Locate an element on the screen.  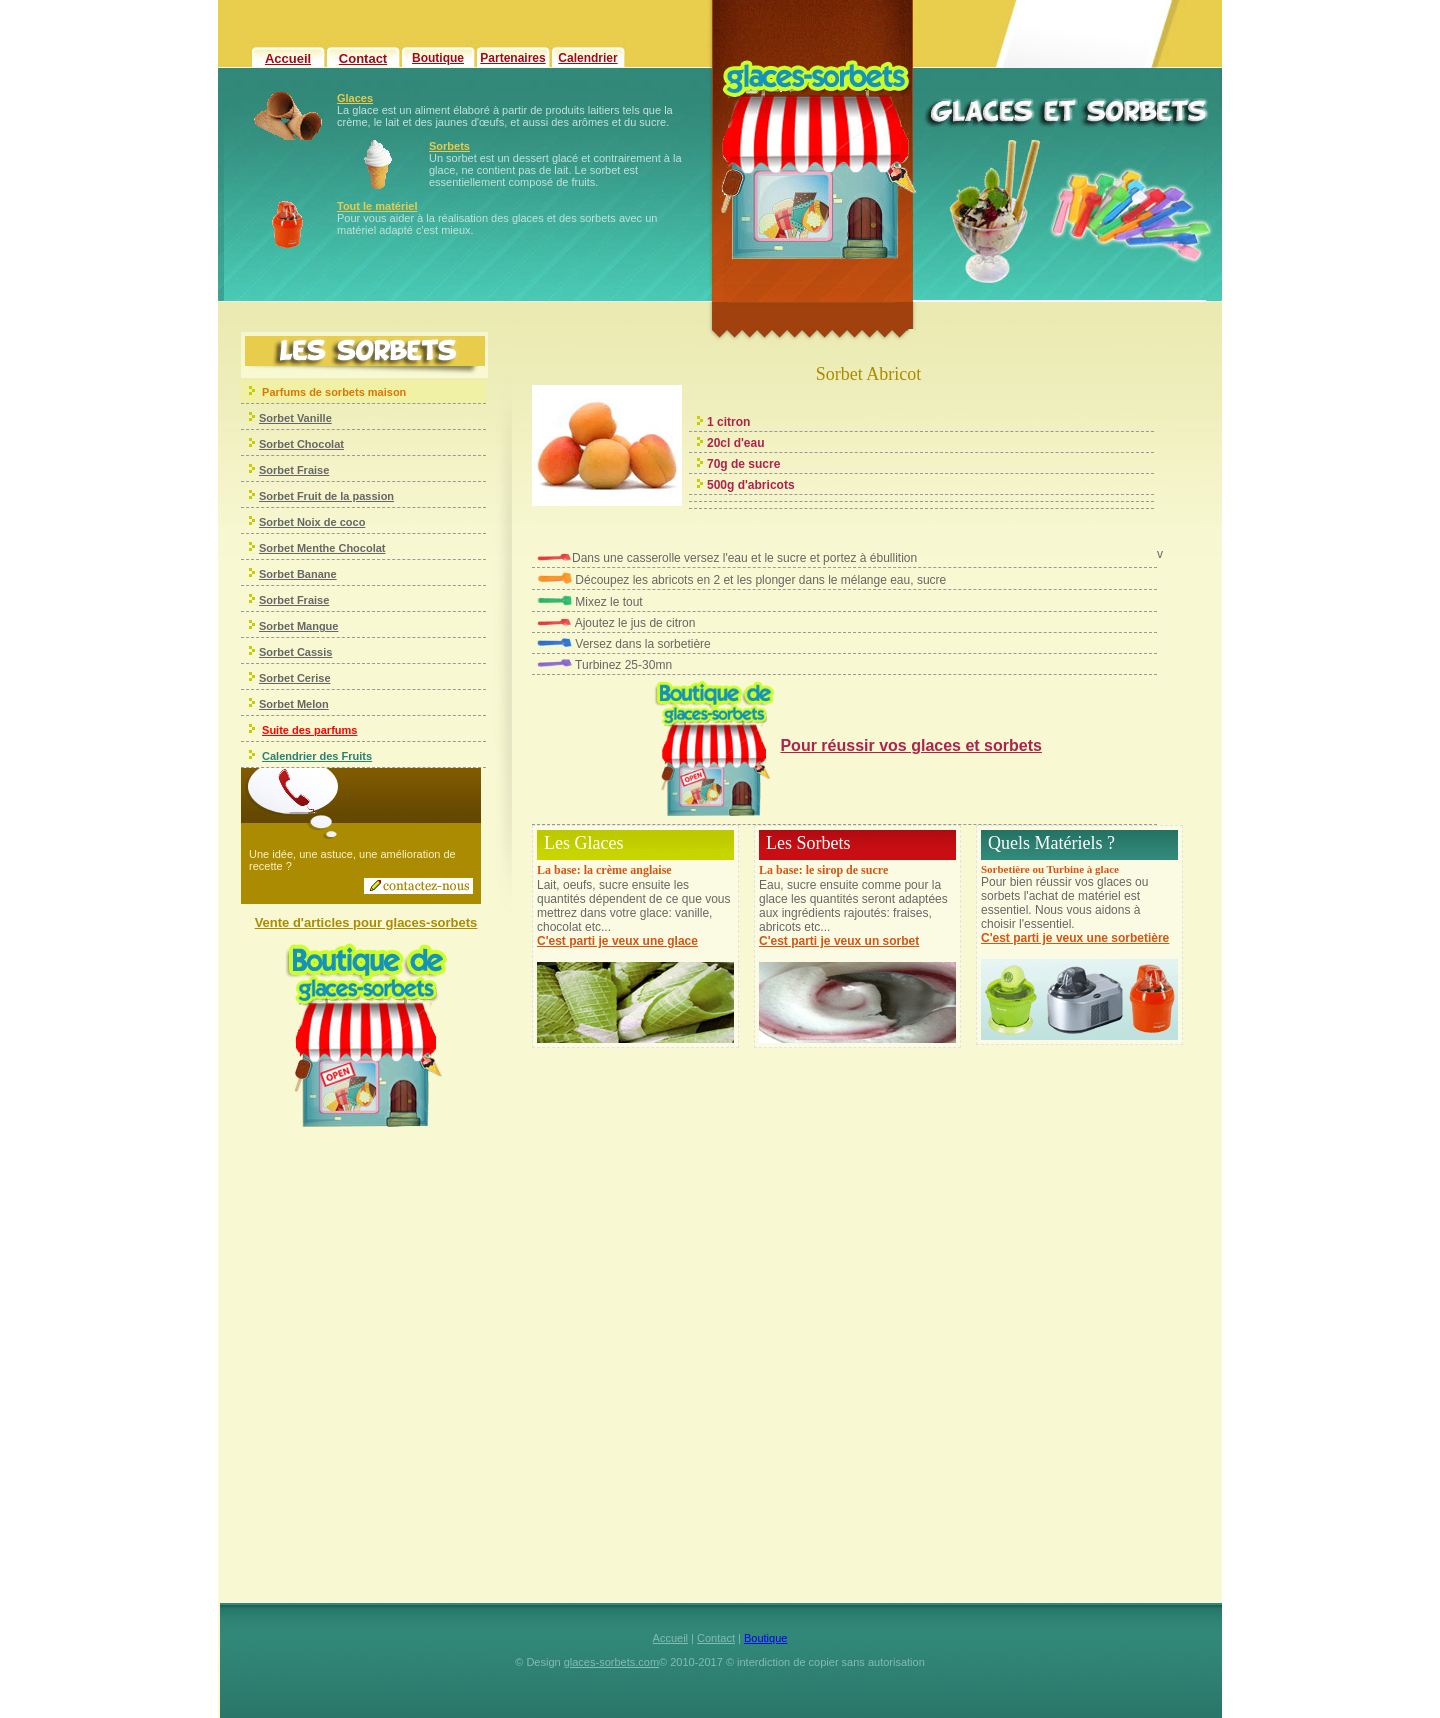
C'est parti je veux un sorbet is located at coordinates (839, 941).